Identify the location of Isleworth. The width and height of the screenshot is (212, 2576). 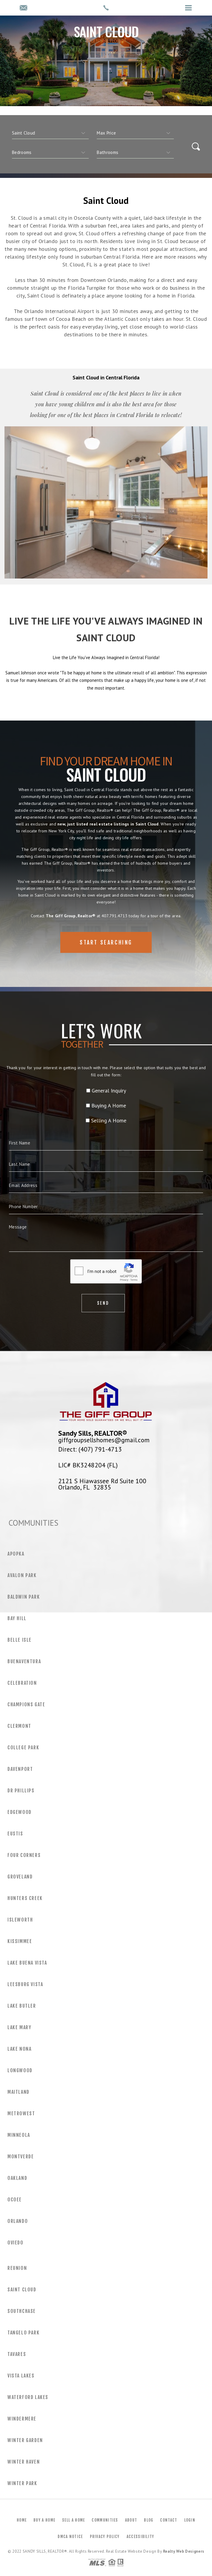
(20, 1920).